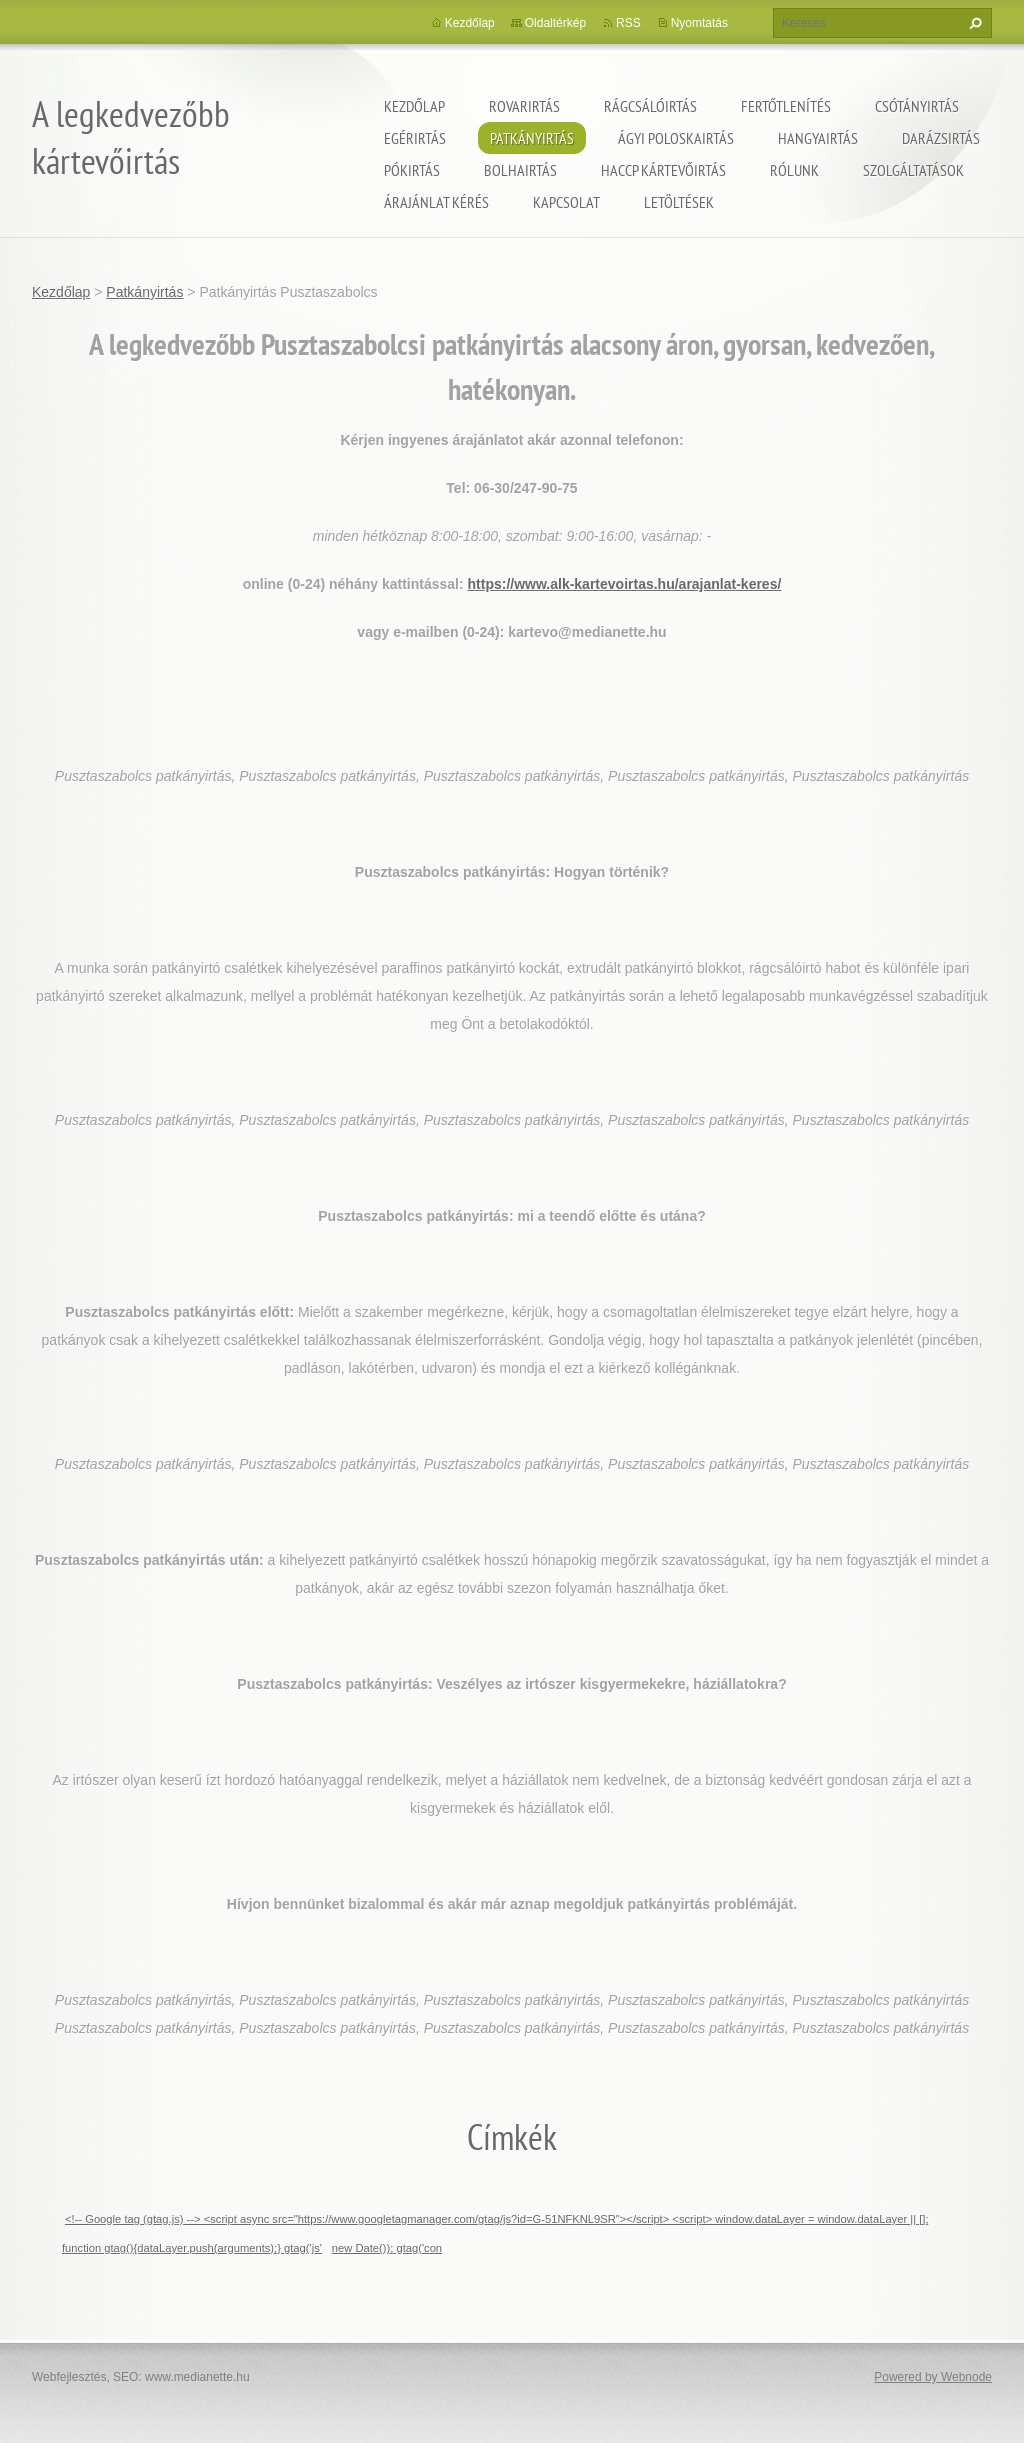 The height and width of the screenshot is (2443, 1024). Describe the element at coordinates (628, 23) in the screenshot. I see `RSS` at that location.